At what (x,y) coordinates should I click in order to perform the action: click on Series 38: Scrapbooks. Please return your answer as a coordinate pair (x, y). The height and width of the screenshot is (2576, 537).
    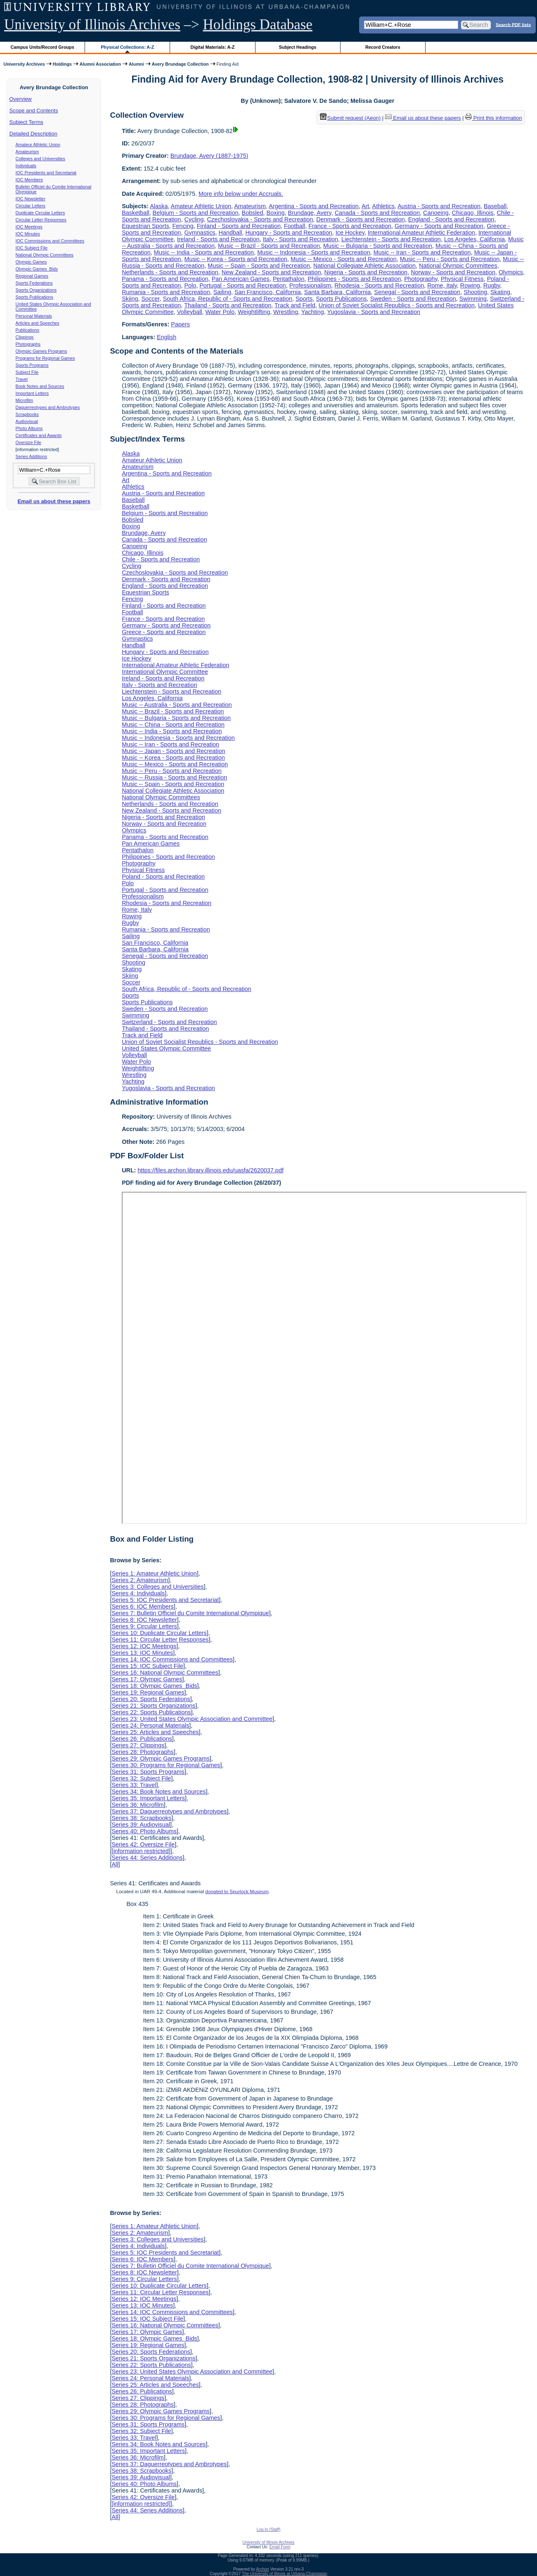
    Looking at the image, I should click on (141, 1818).